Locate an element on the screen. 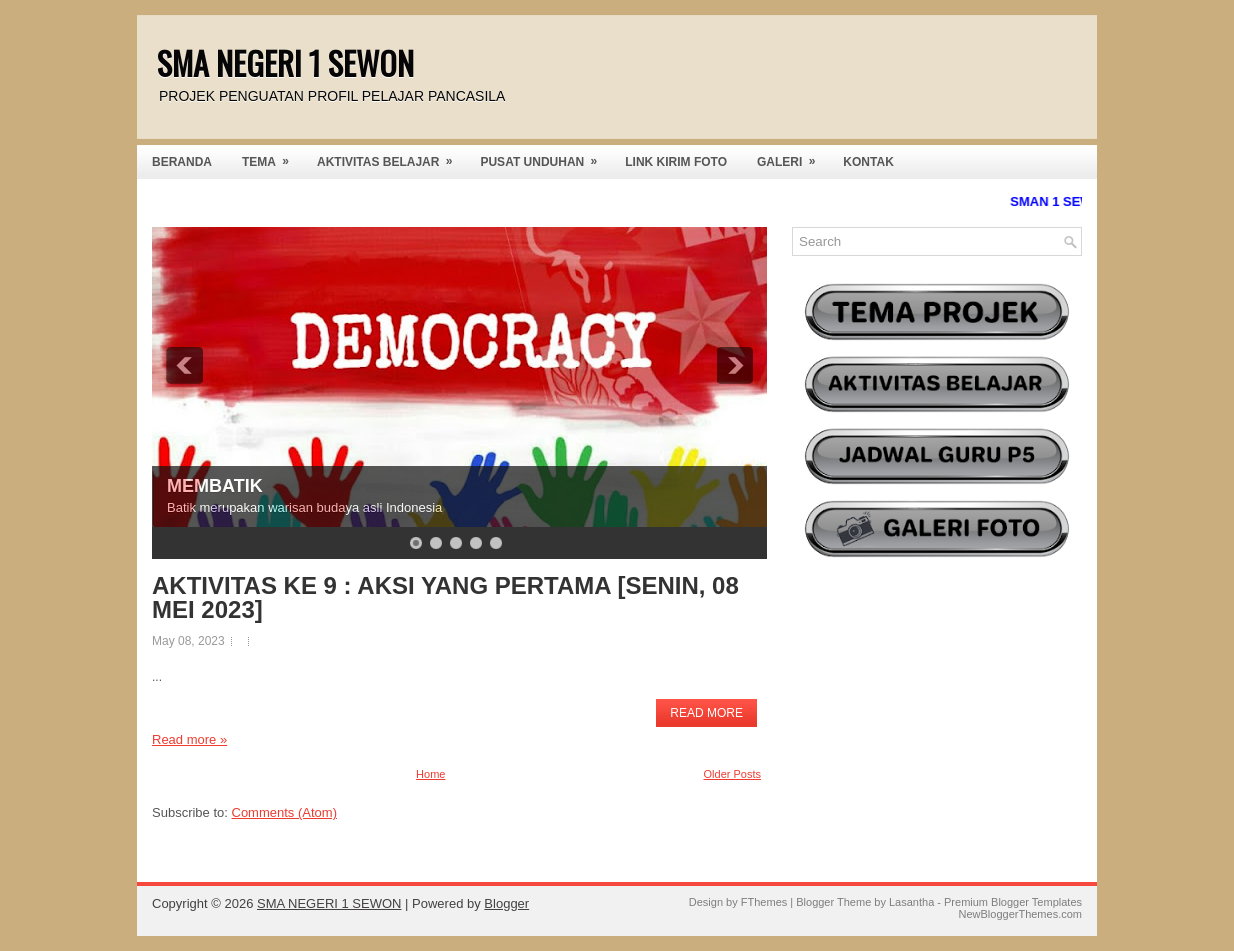  Blogger is located at coordinates (506, 903).